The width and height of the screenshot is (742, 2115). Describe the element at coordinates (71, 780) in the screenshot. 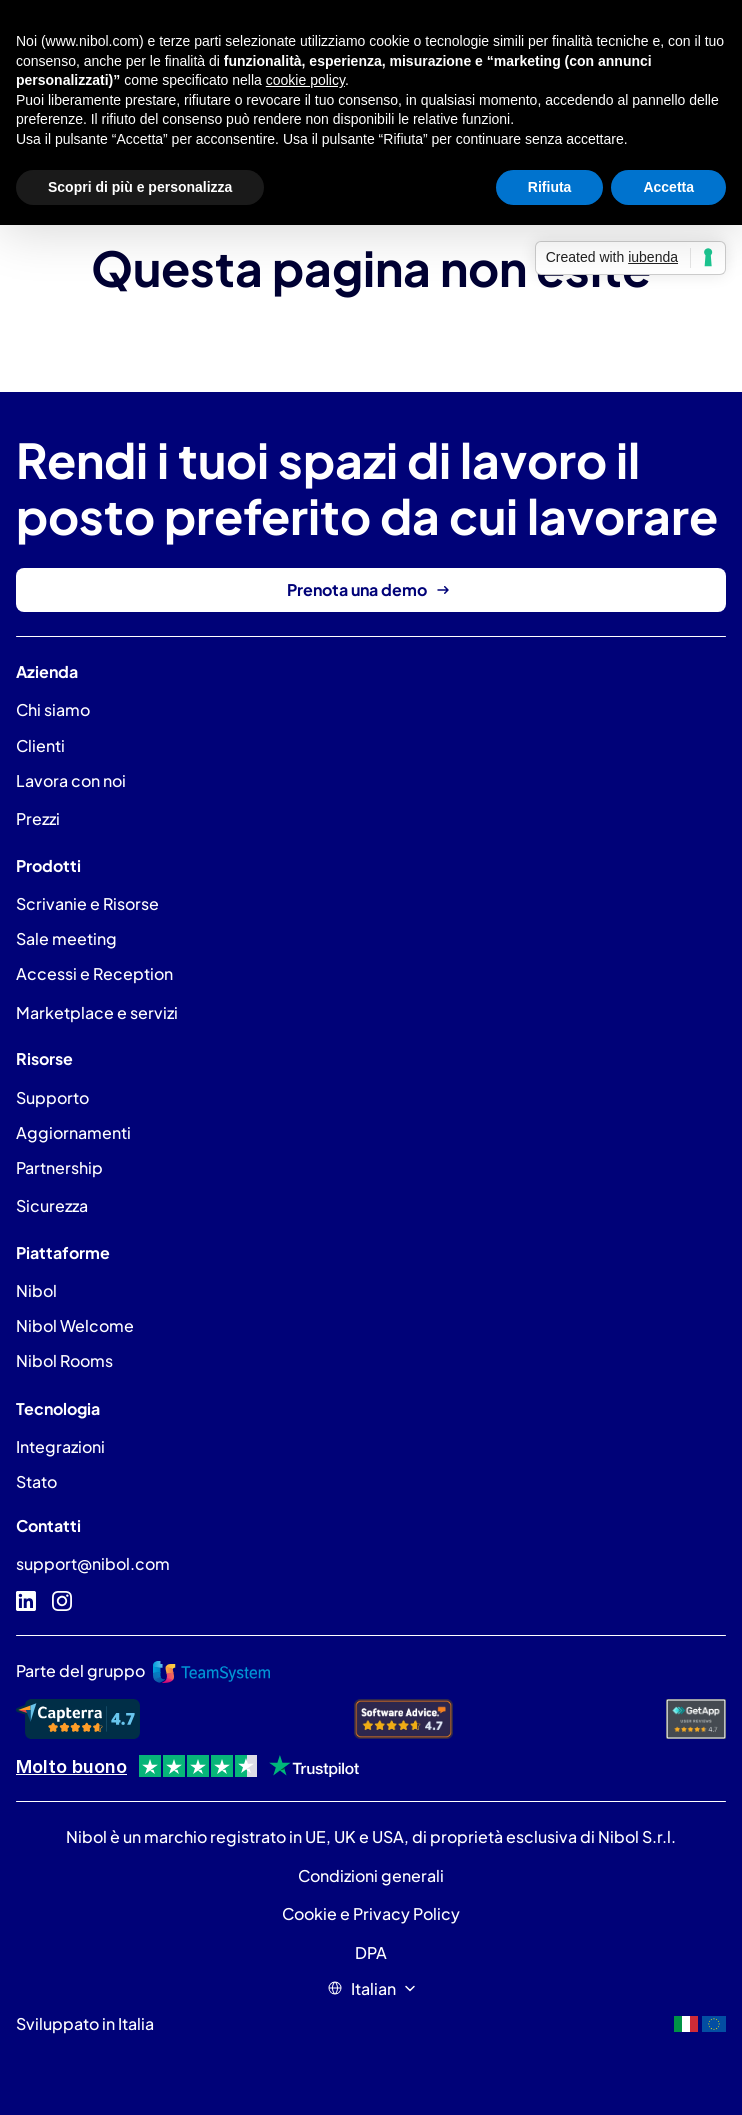

I see `Lavora con noi` at that location.